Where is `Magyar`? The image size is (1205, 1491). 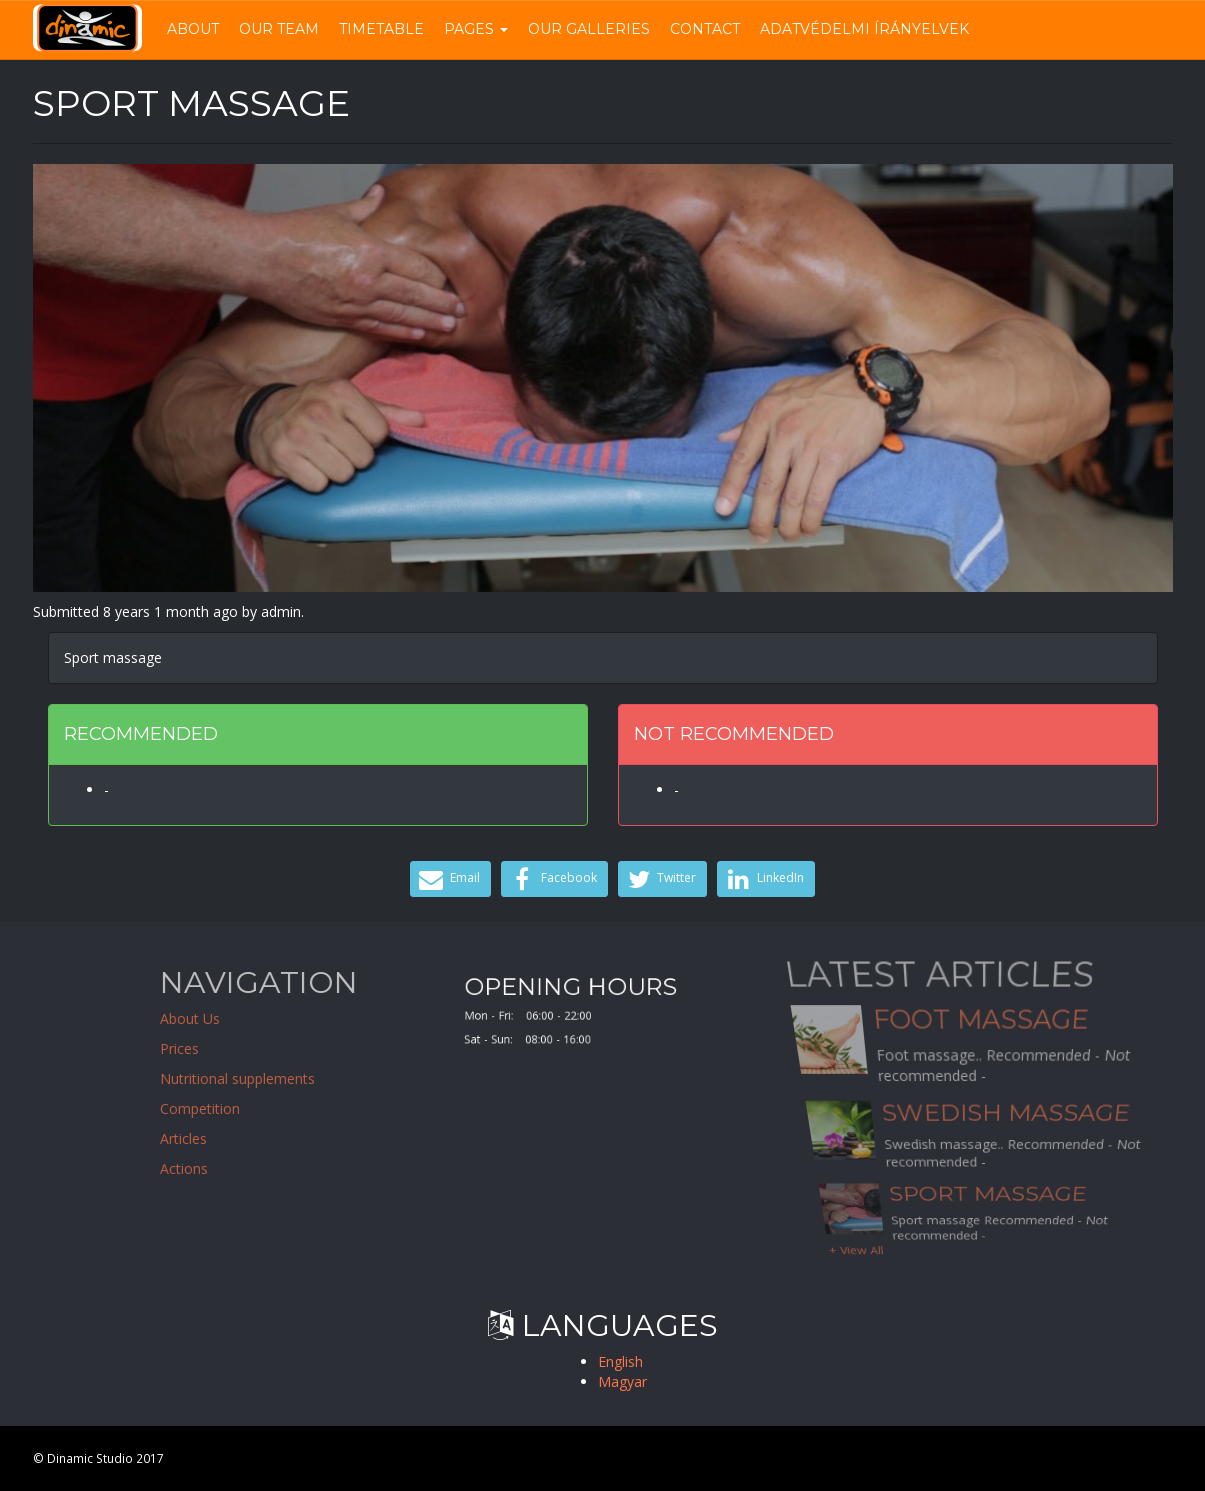 Magyar is located at coordinates (622, 1381).